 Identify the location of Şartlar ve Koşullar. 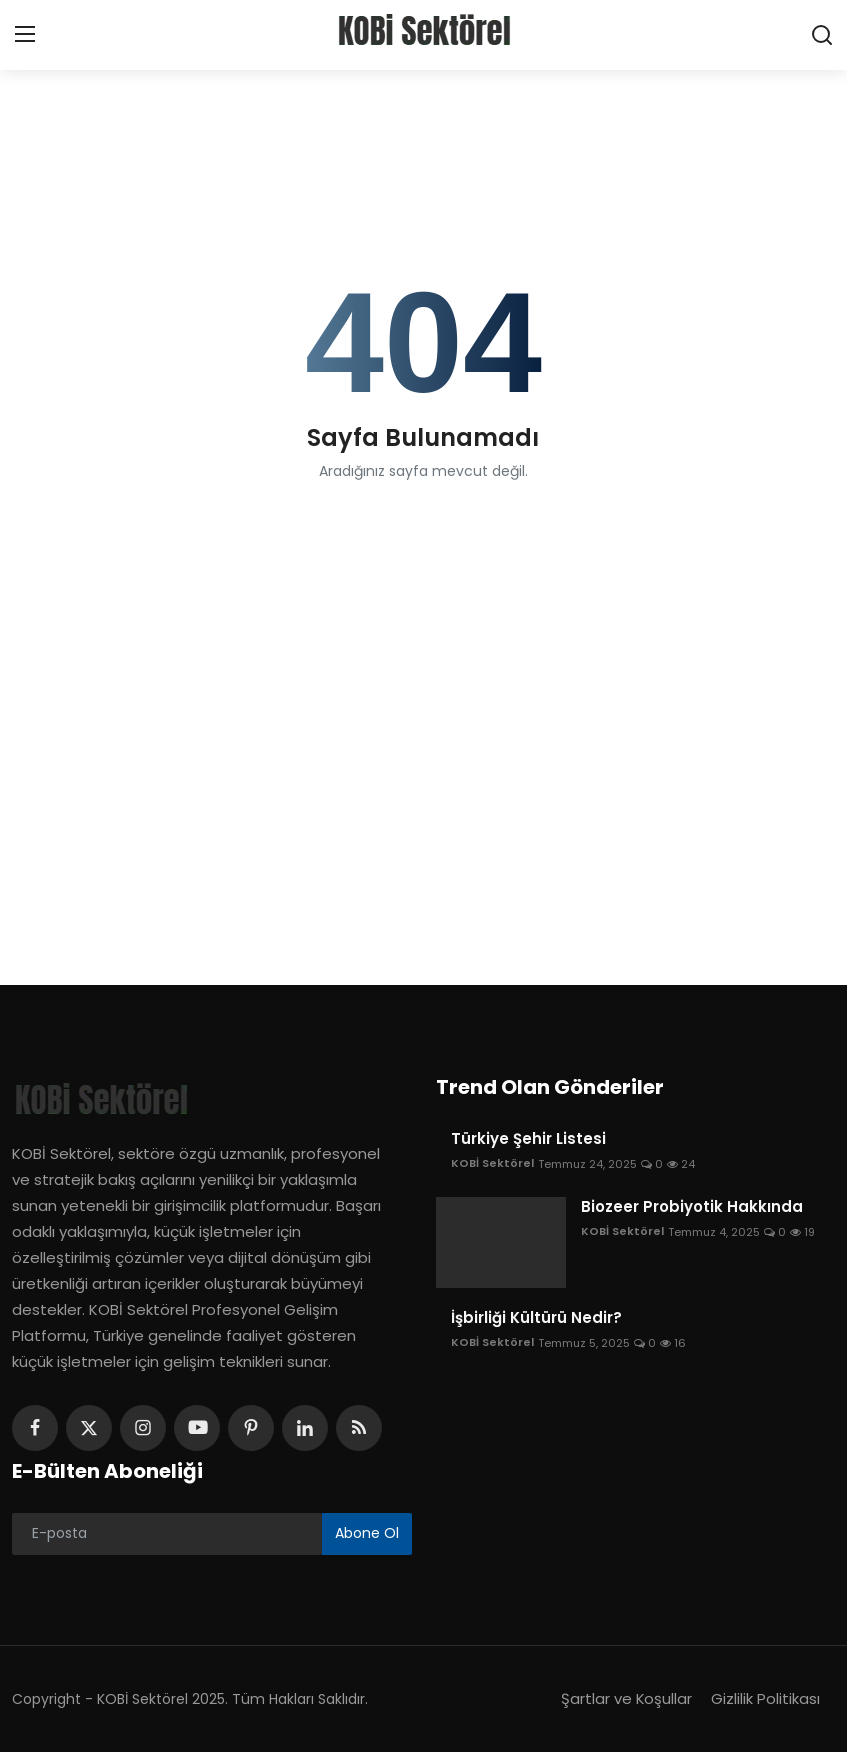
(626, 1698).